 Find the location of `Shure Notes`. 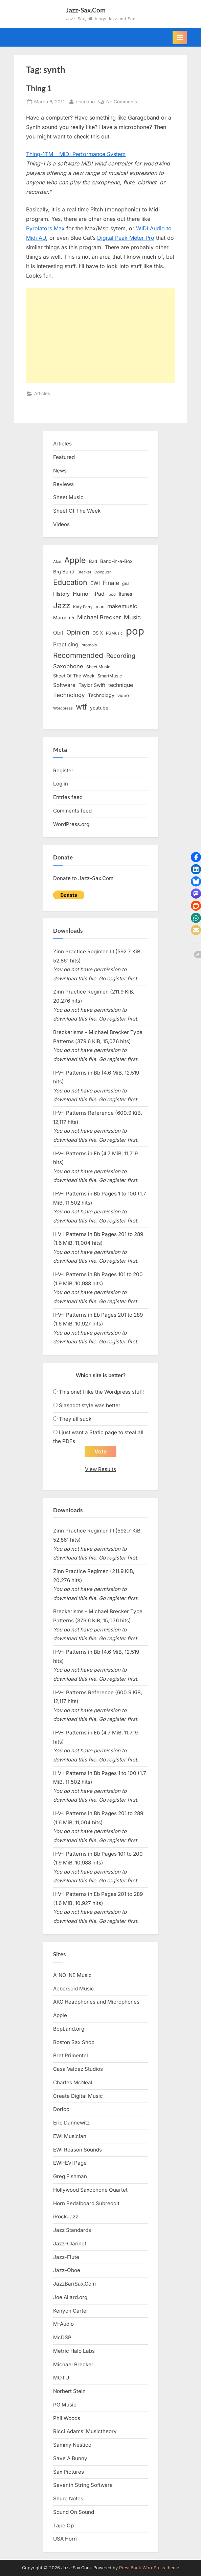

Shure Notes is located at coordinates (68, 2498).